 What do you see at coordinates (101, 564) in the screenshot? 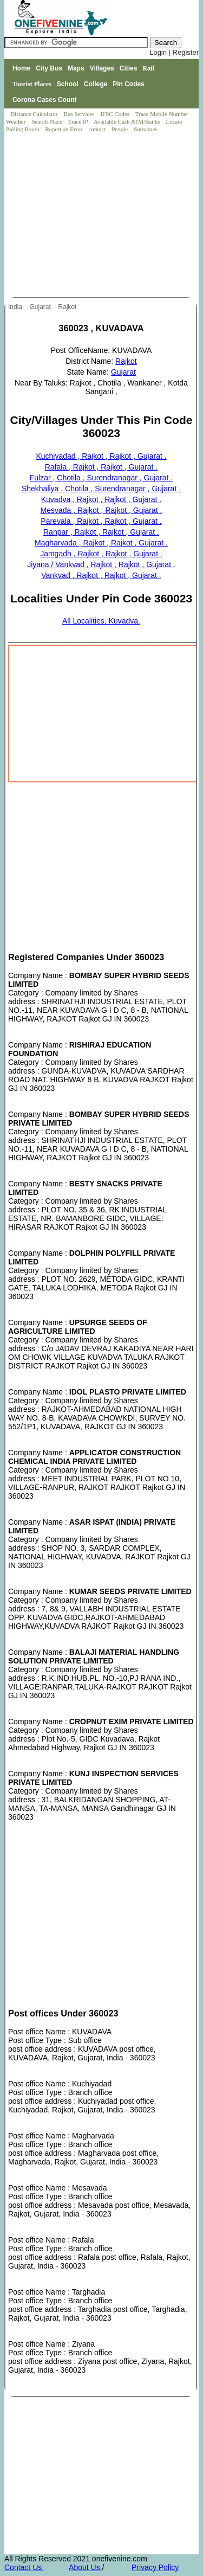
I see `Jiyana / Vankvad , Rajkot , Rajkot , Gujarat .` at bounding box center [101, 564].